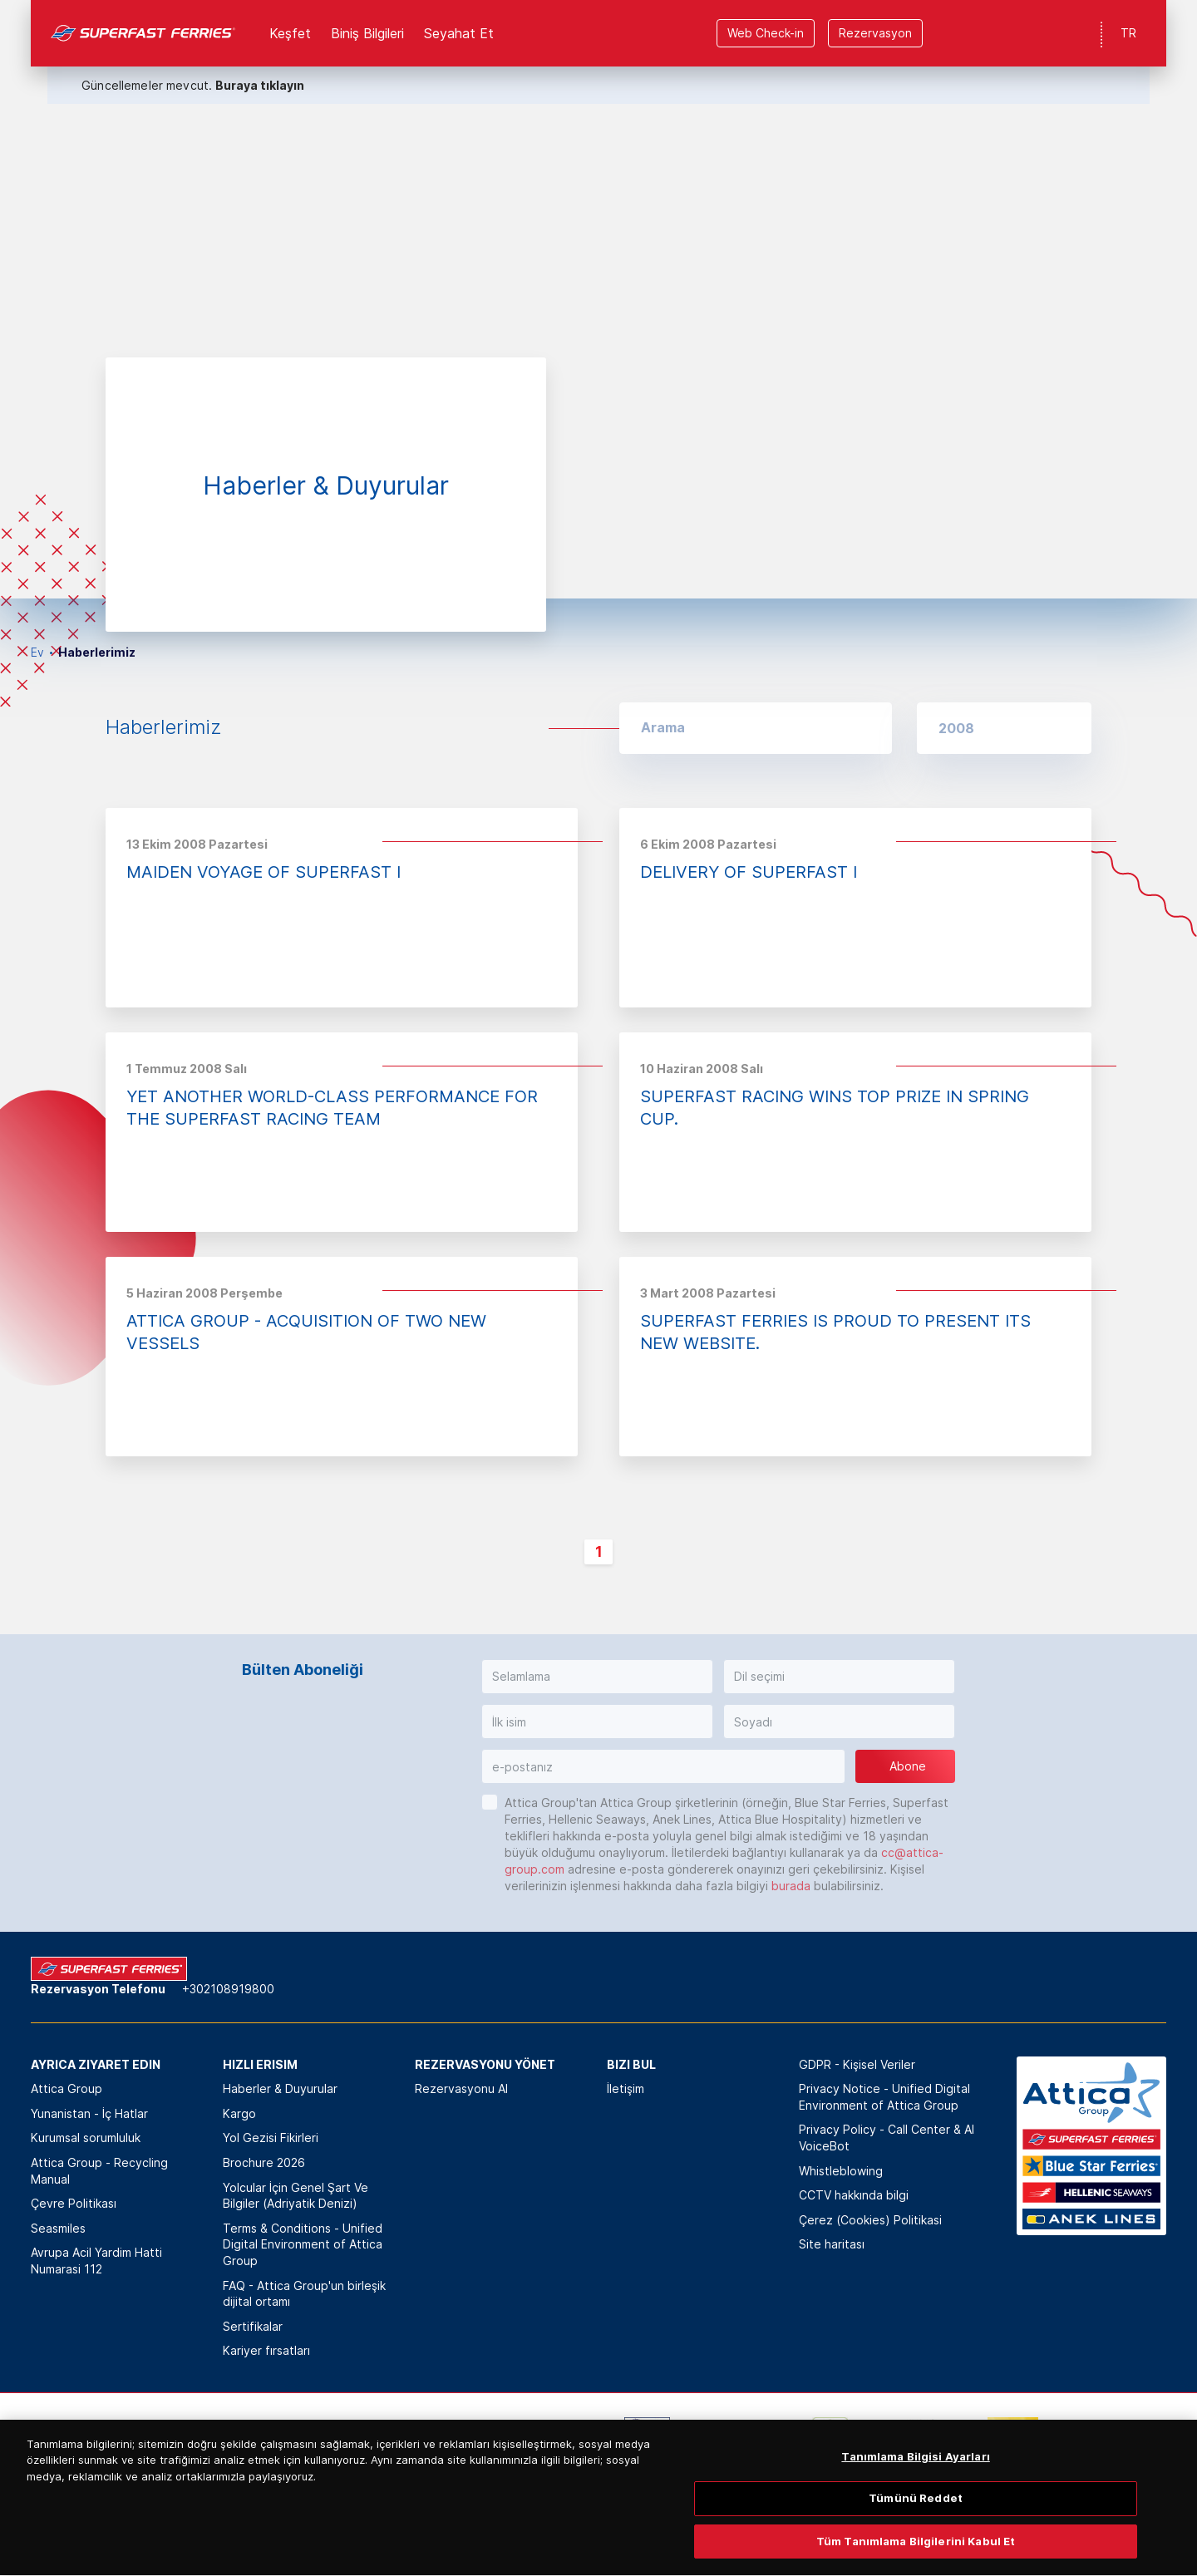 This screenshot has width=1197, height=2576. Describe the element at coordinates (854, 2195) in the screenshot. I see `CCTV hakkında bilgi` at that location.